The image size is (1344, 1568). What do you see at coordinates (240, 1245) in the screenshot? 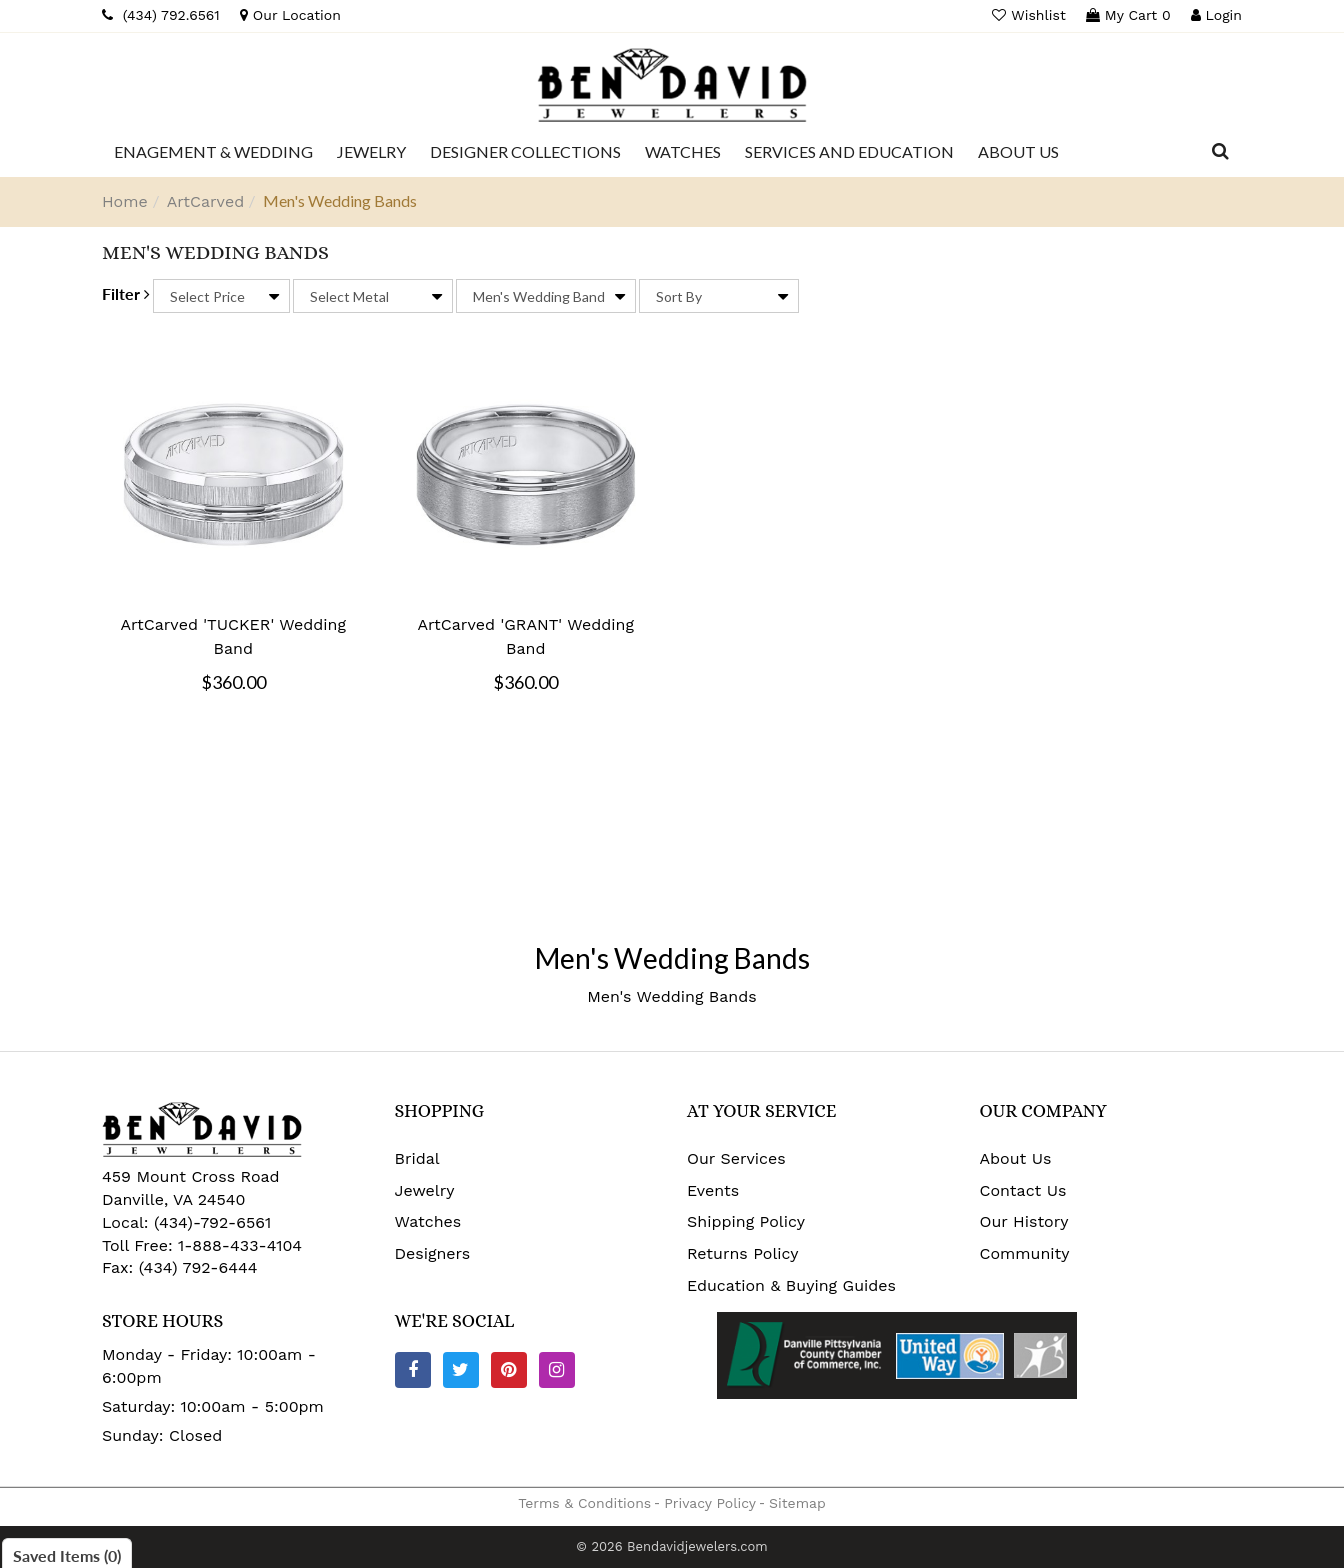
I see `1-888-433-4104` at bounding box center [240, 1245].